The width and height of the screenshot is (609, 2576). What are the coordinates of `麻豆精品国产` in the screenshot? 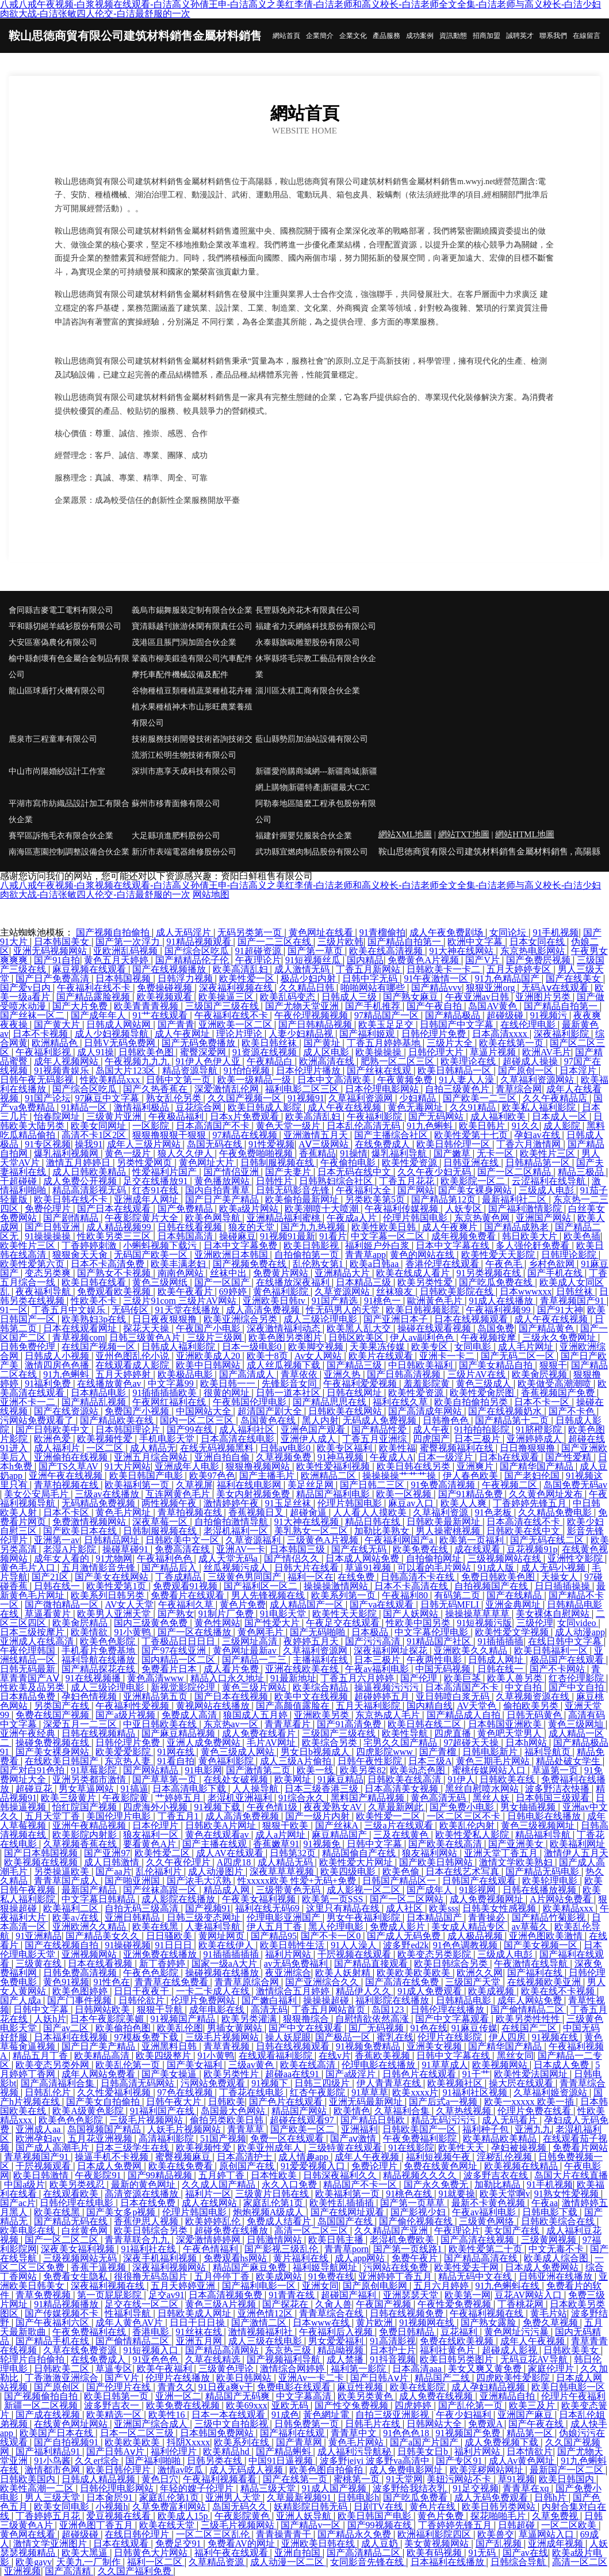 It's located at (340, 1835).